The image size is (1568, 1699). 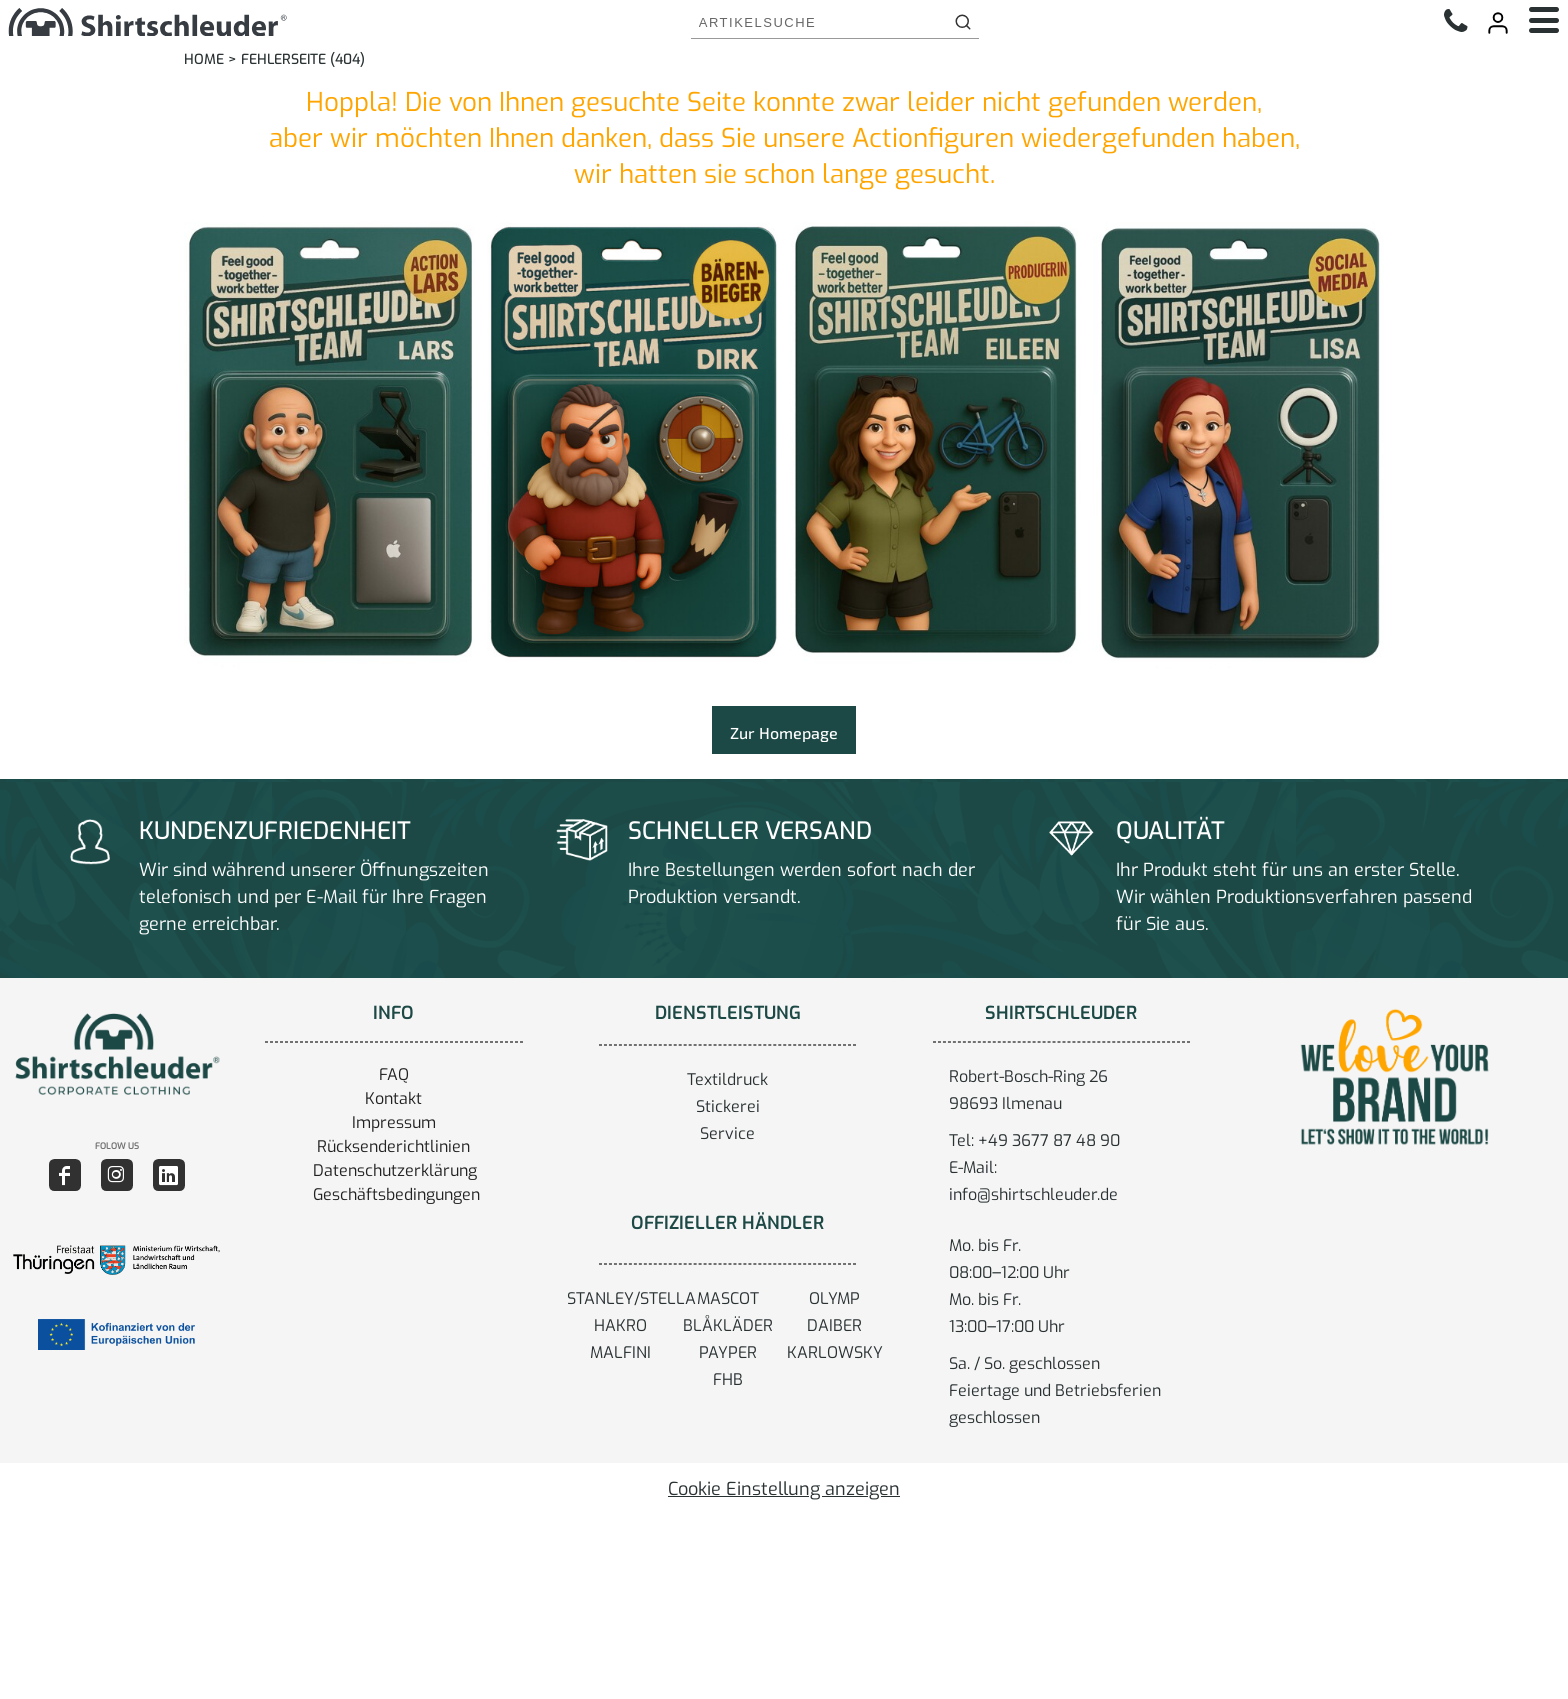 What do you see at coordinates (728, 1352) in the screenshot?
I see `PAYPER` at bounding box center [728, 1352].